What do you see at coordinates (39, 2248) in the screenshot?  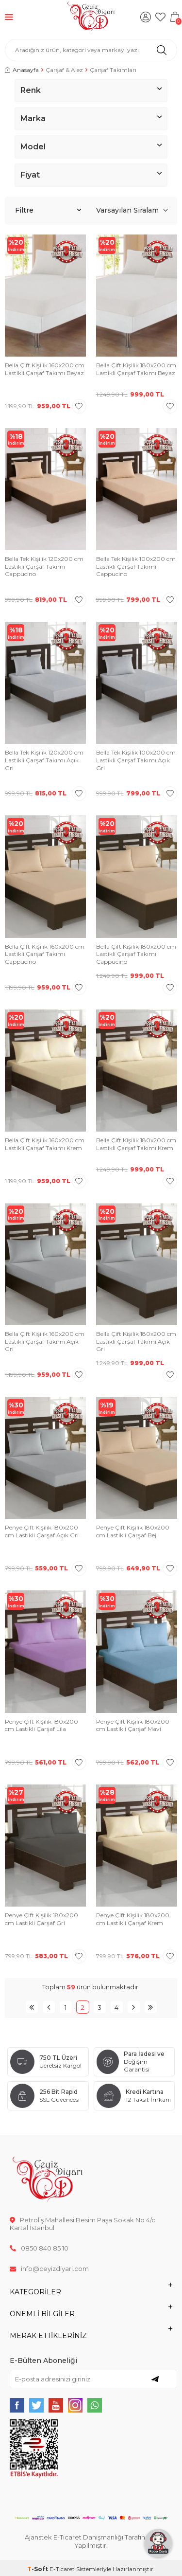 I see `0850 840 85 10` at bounding box center [39, 2248].